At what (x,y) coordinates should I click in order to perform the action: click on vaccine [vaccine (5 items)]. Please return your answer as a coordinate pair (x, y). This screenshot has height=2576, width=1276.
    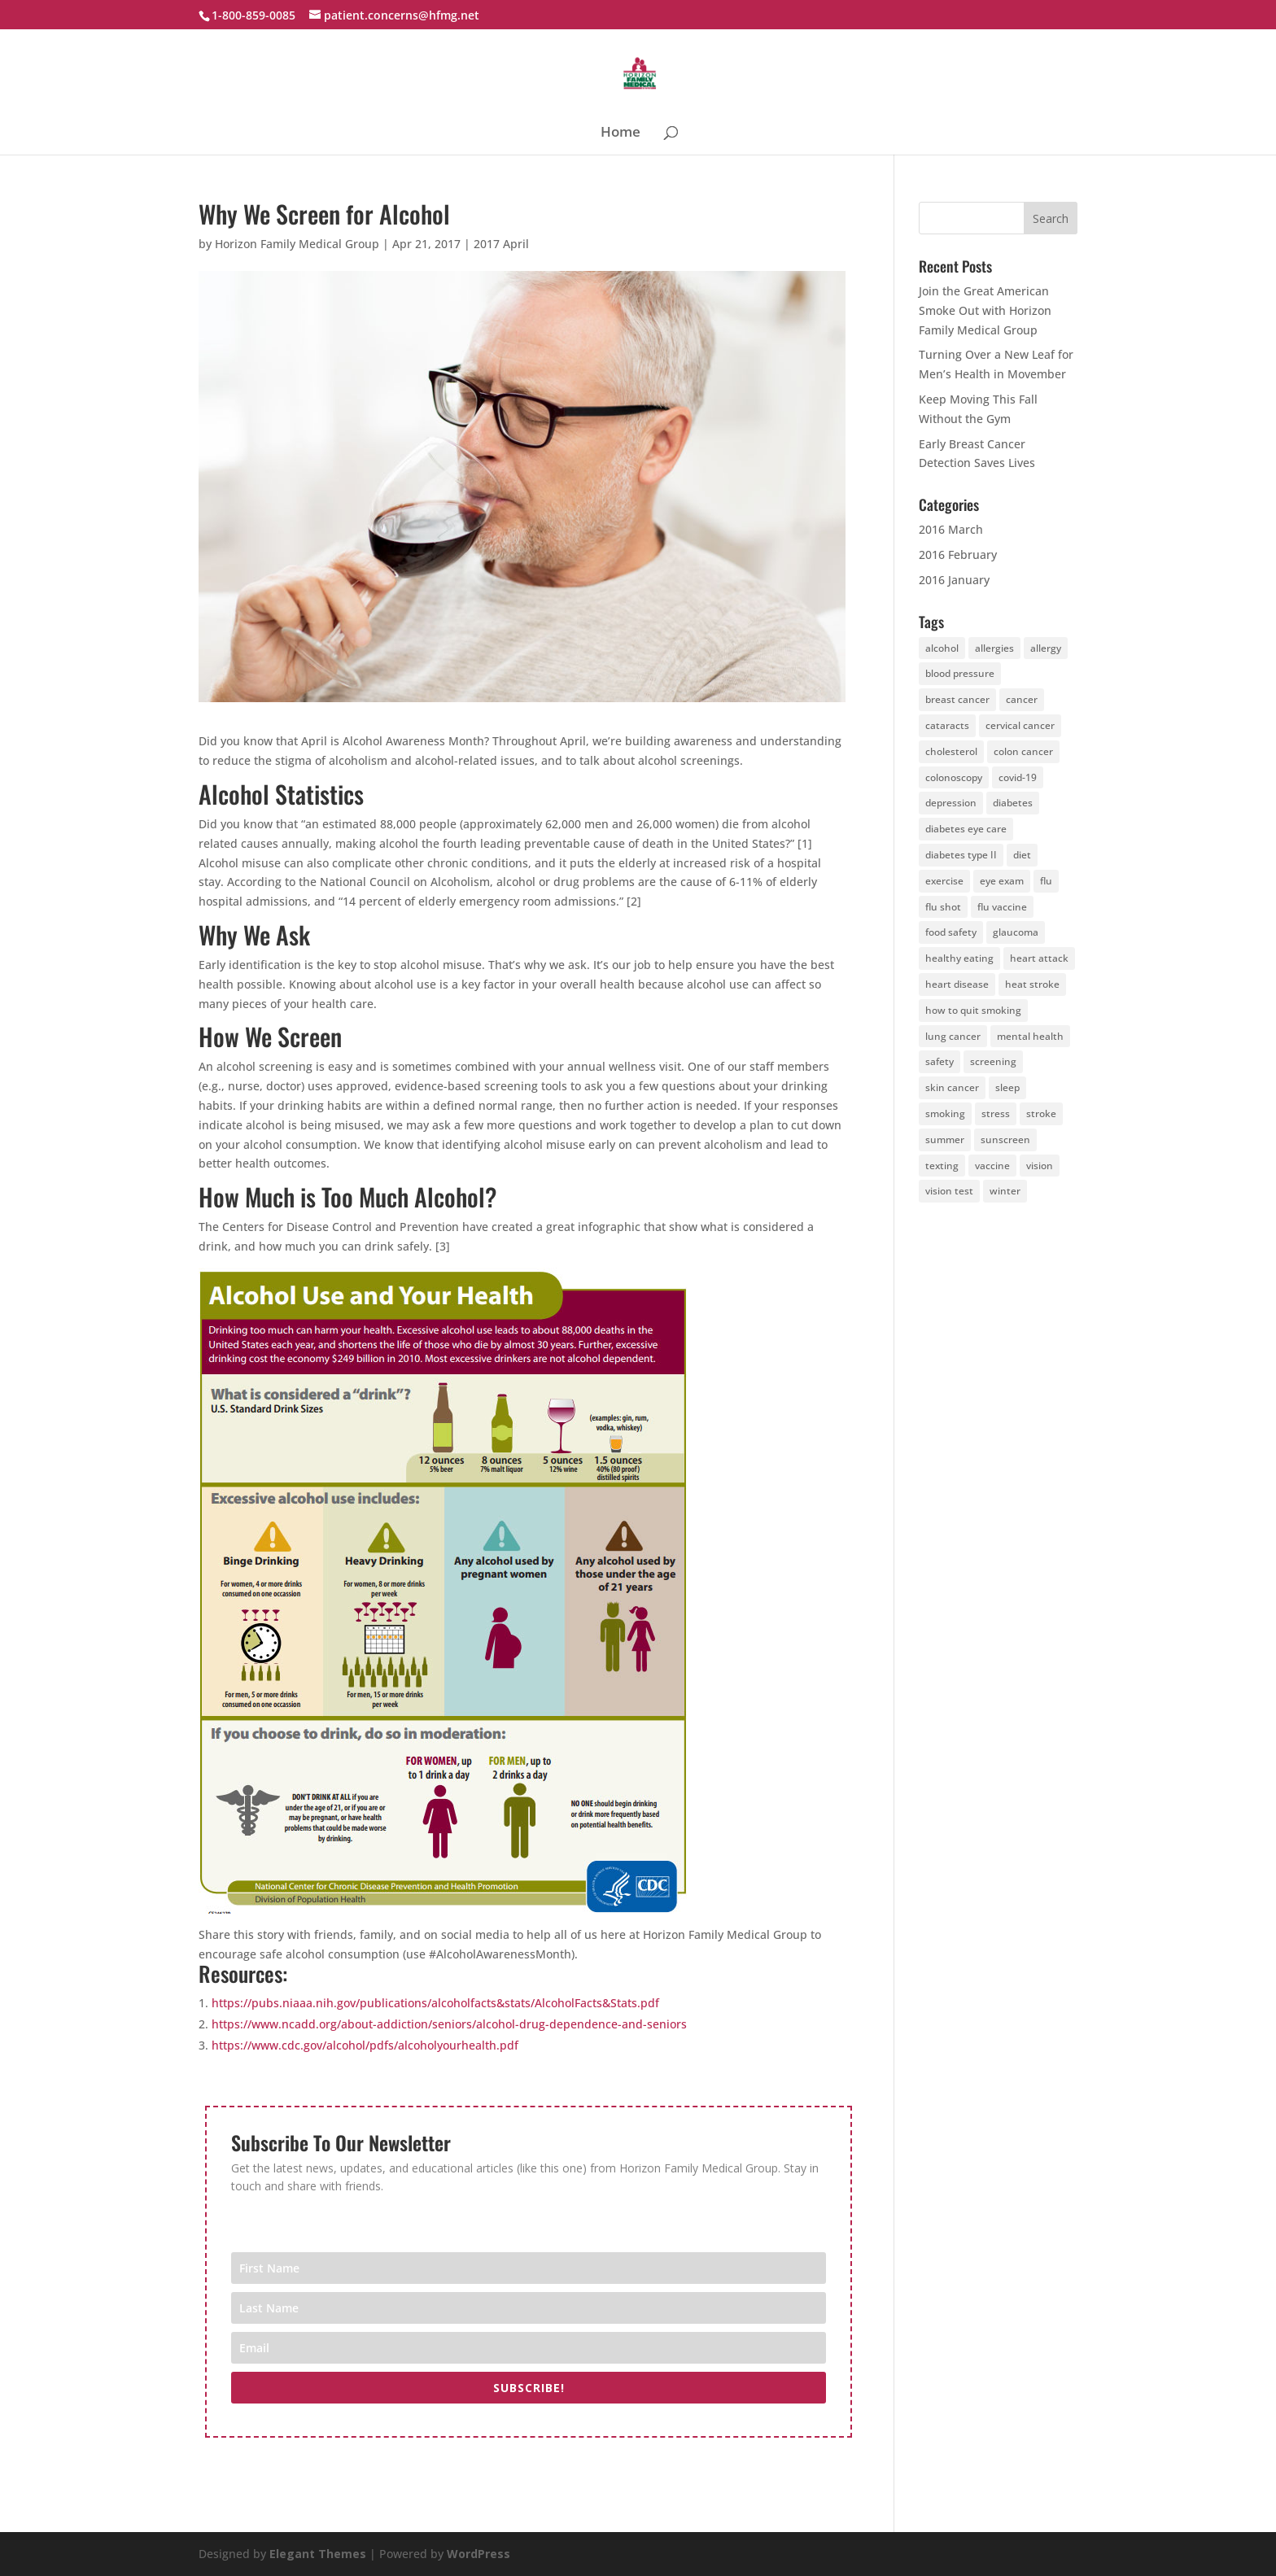
    Looking at the image, I should click on (992, 1165).